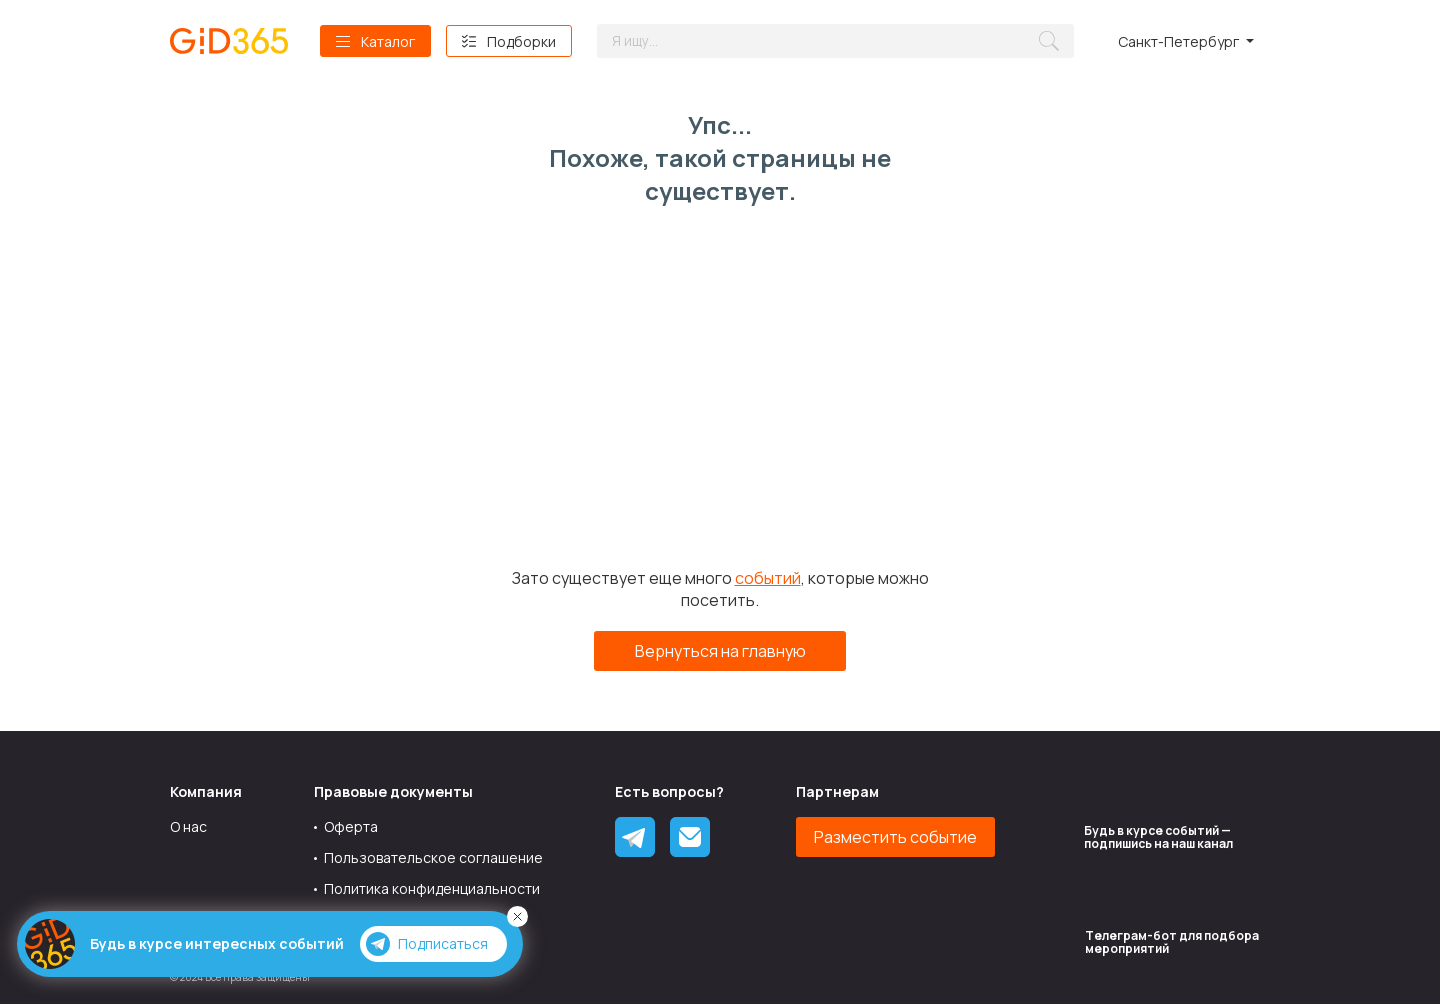 This screenshot has height=1004, width=1440. Describe the element at coordinates (1178, 41) in the screenshot. I see `Санкт-Петербург` at that location.